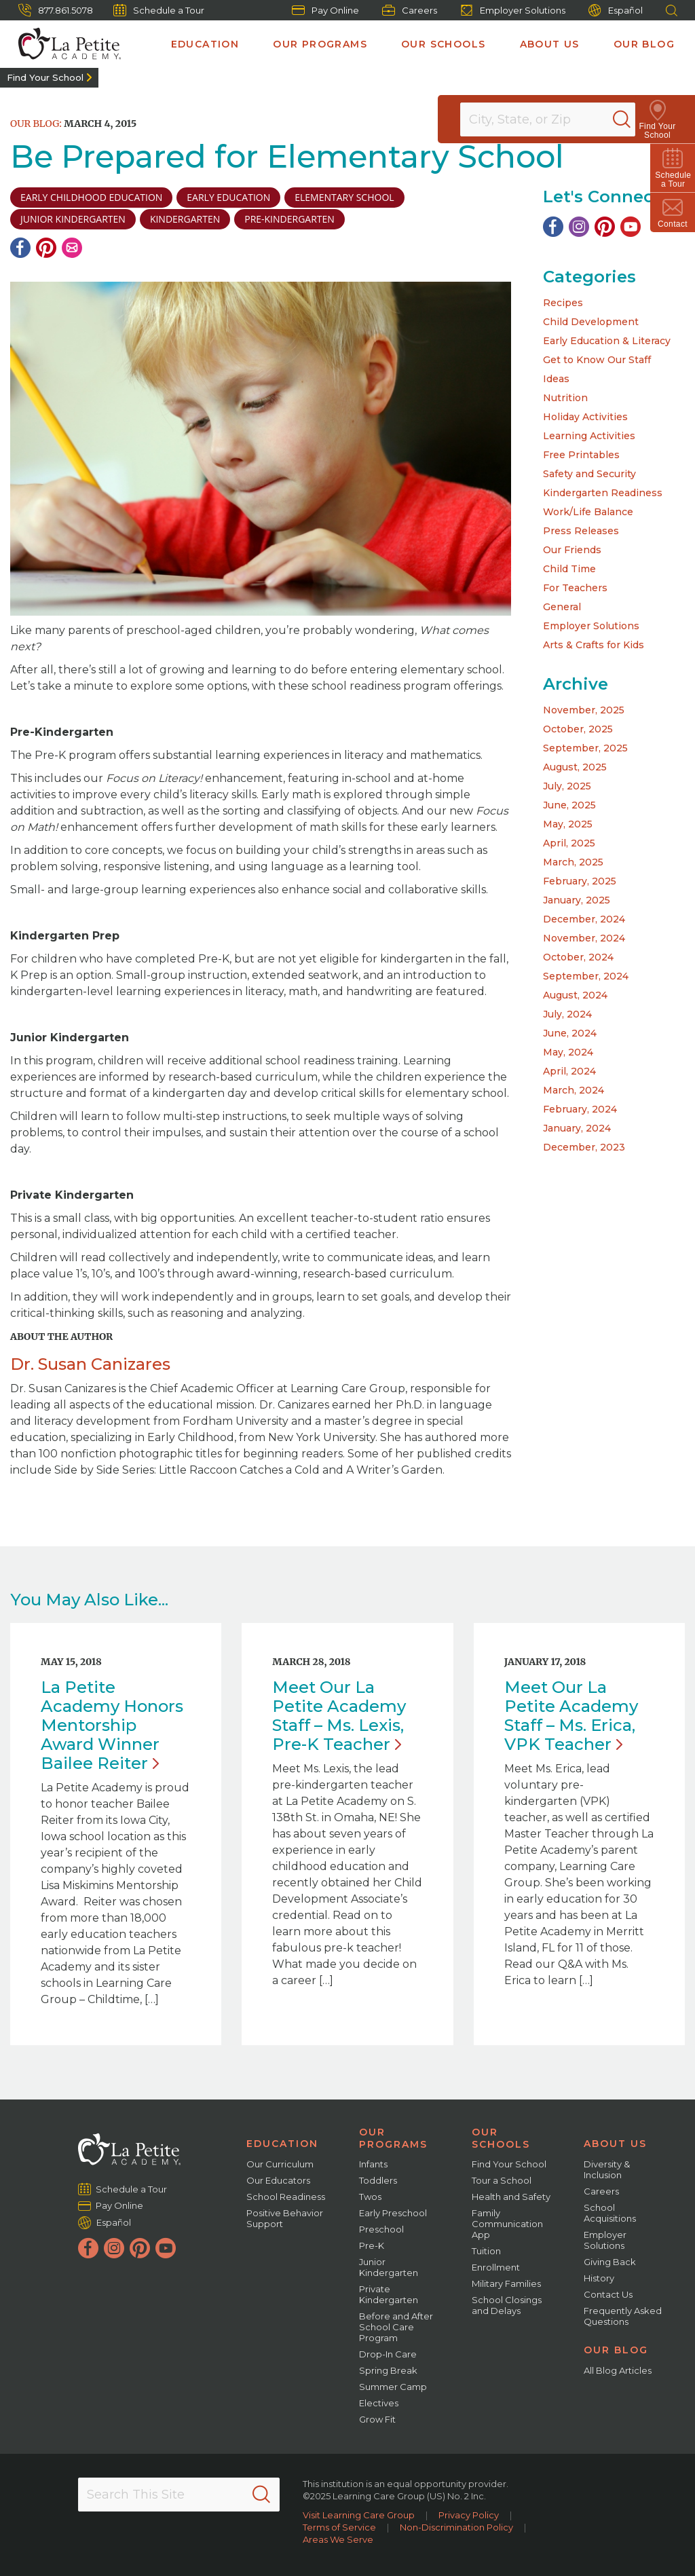  What do you see at coordinates (578, 957) in the screenshot?
I see `October, 2024` at bounding box center [578, 957].